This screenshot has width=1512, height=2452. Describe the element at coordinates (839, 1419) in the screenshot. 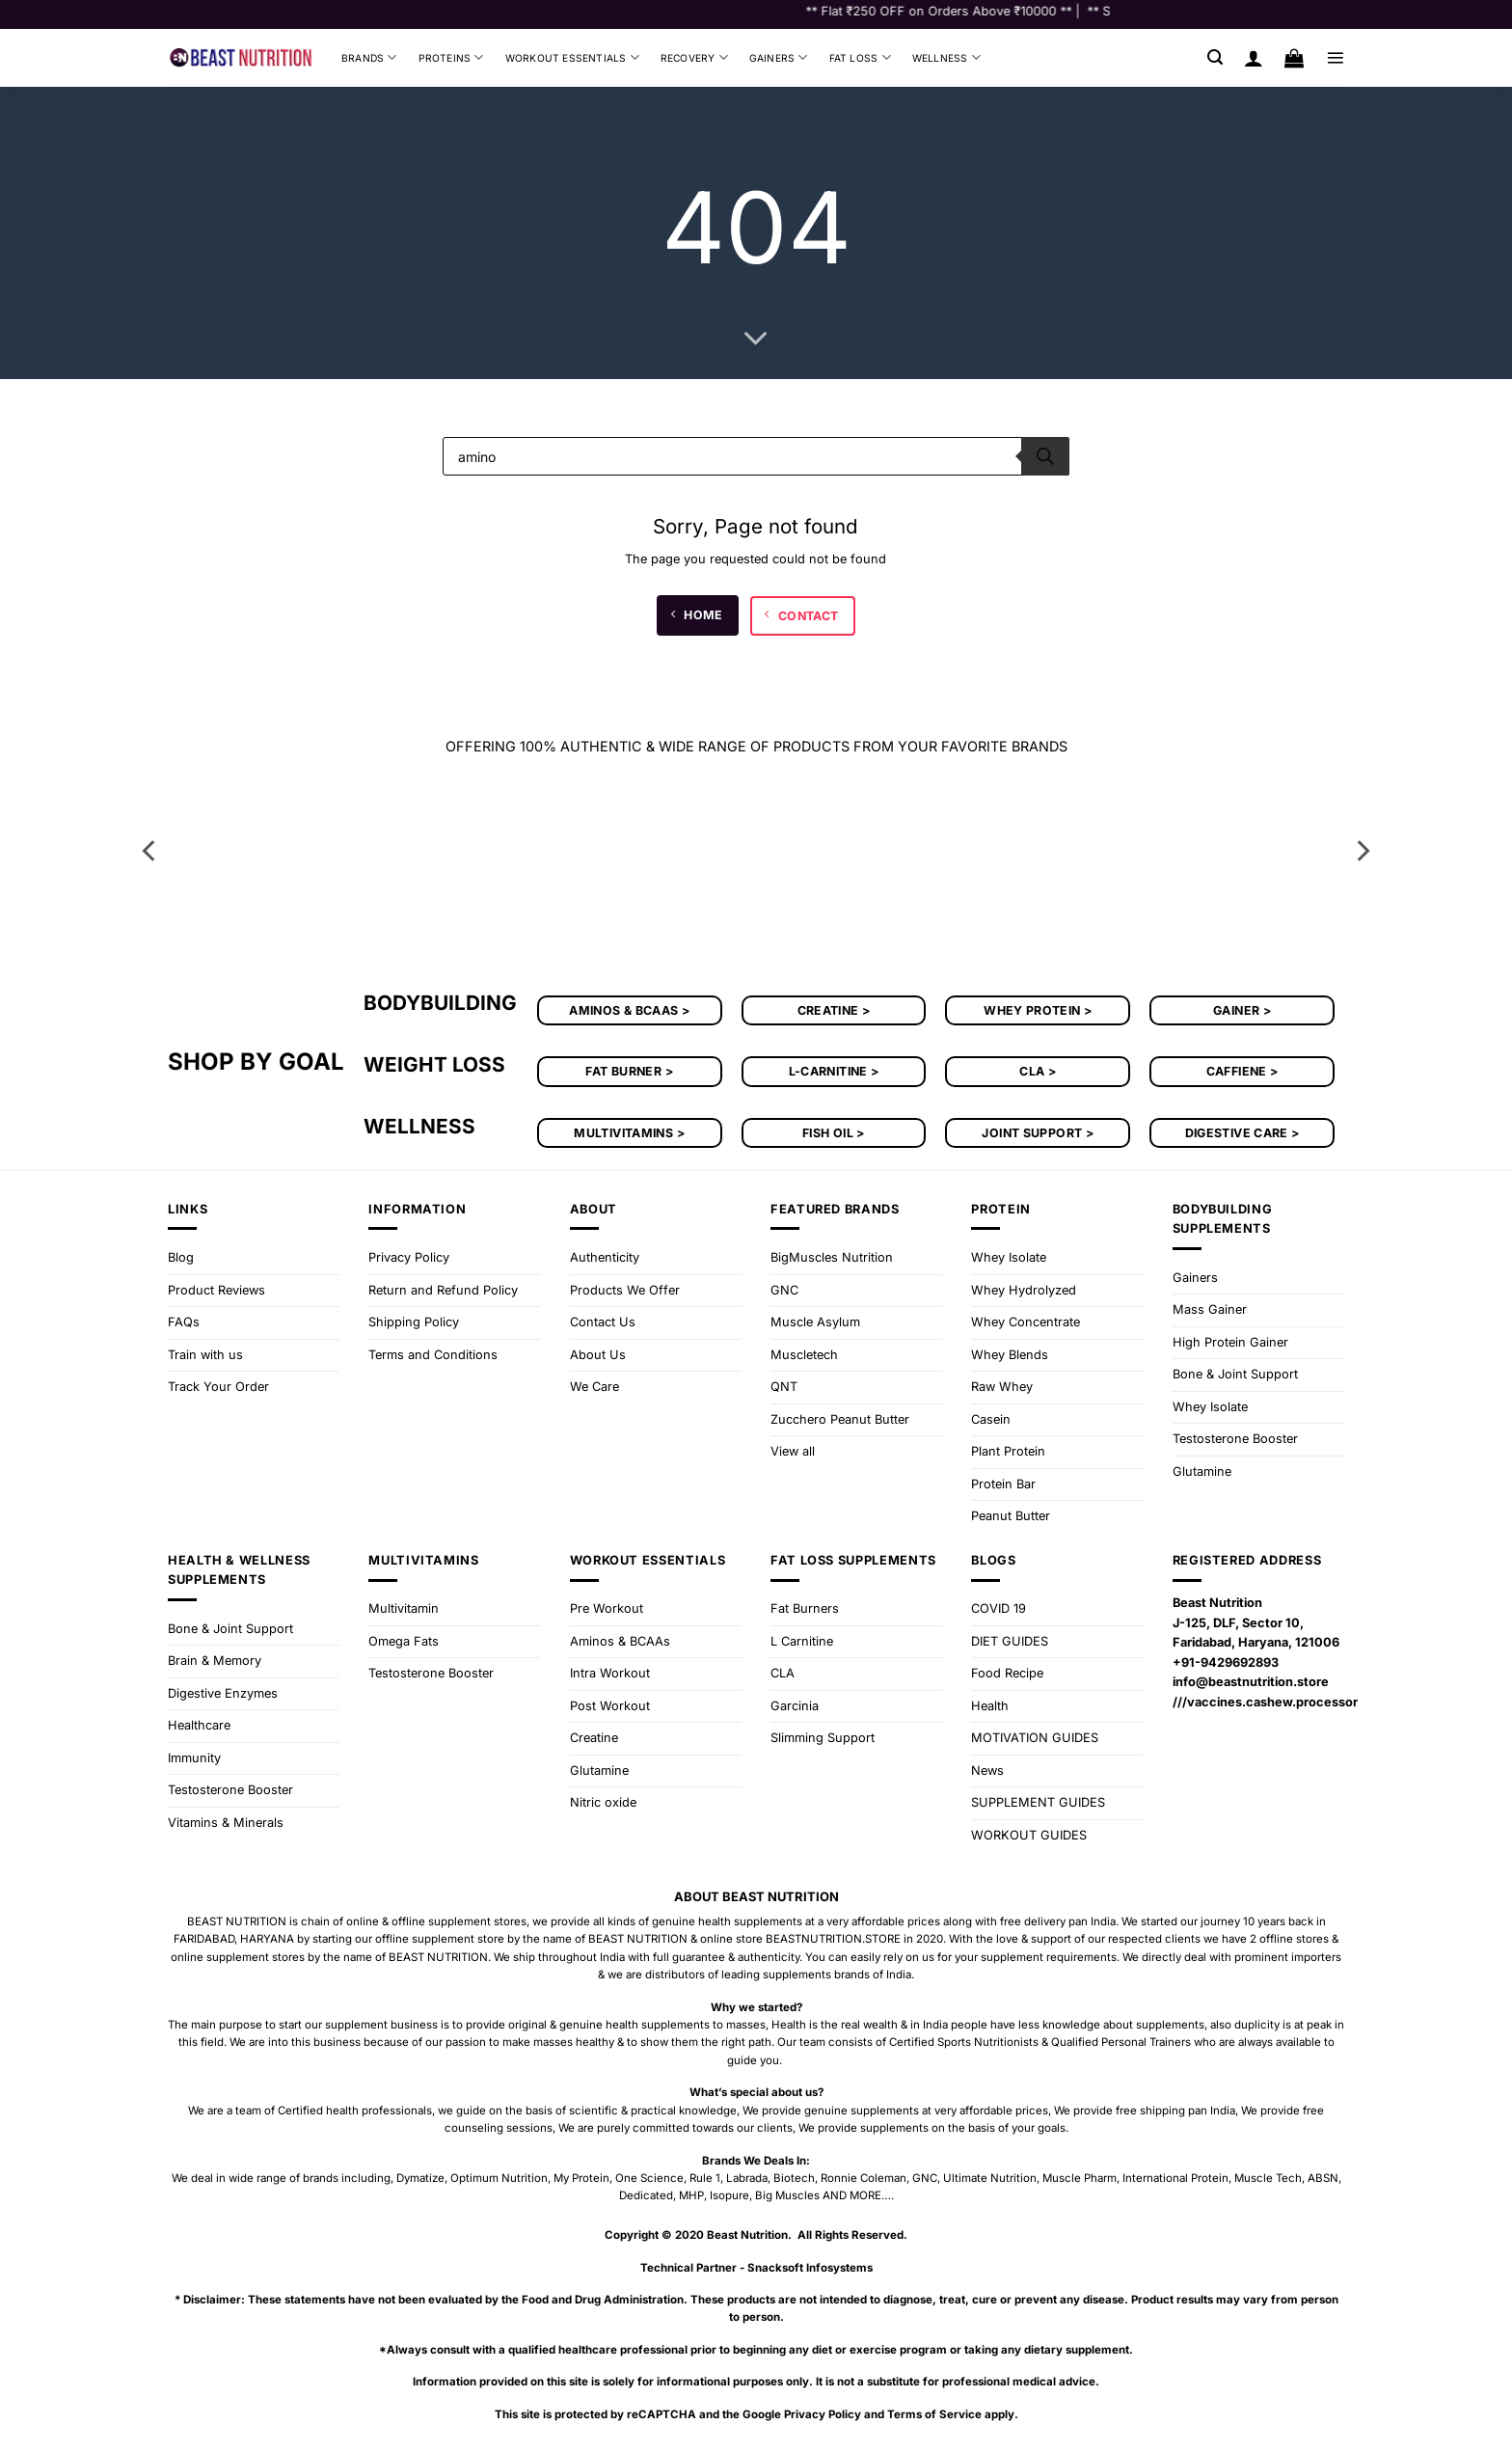

I see `Zucchero Peanut Butter` at that location.